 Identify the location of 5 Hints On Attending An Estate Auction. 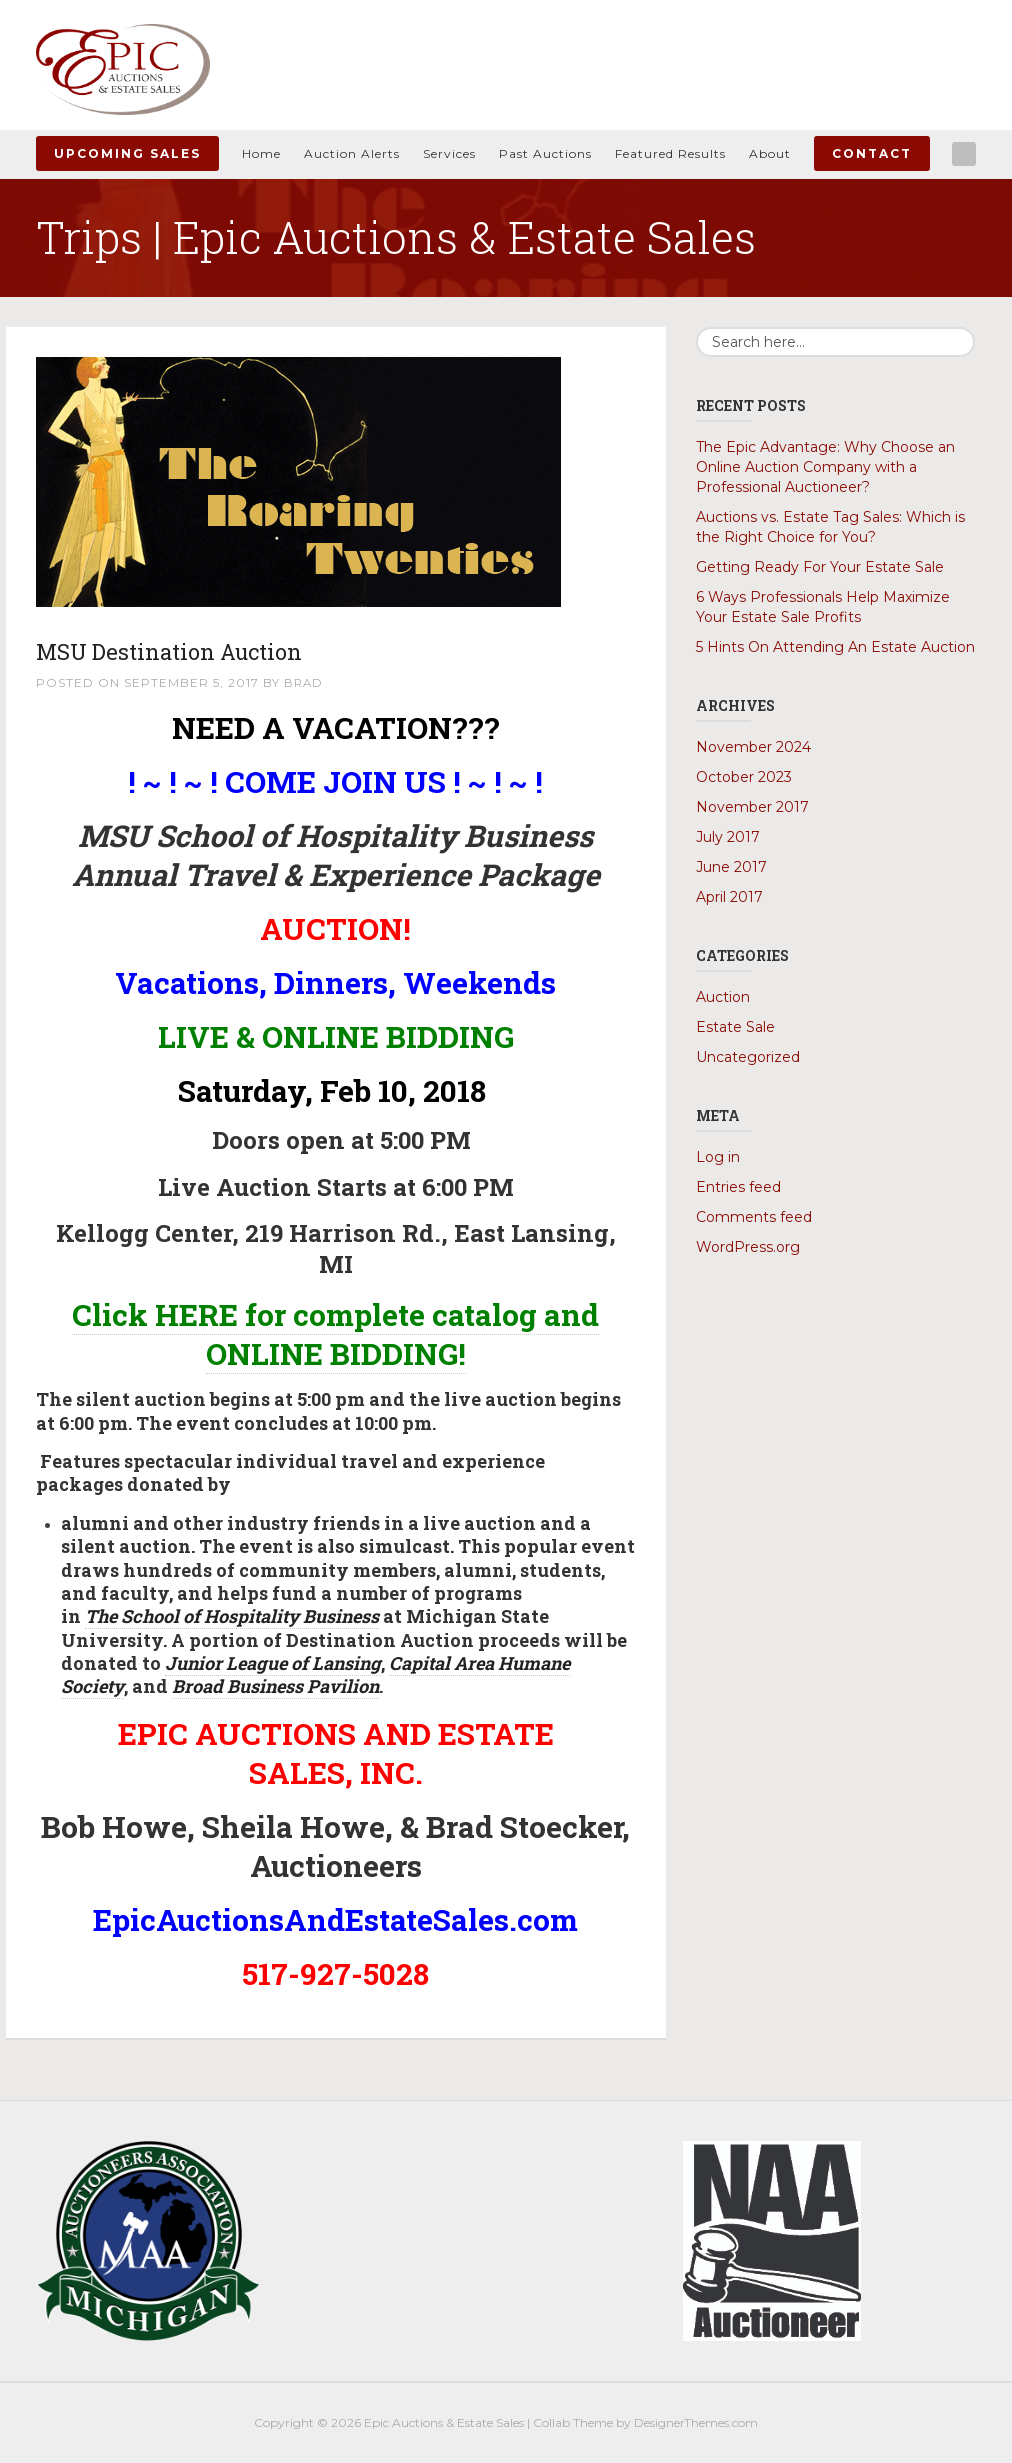
(835, 647).